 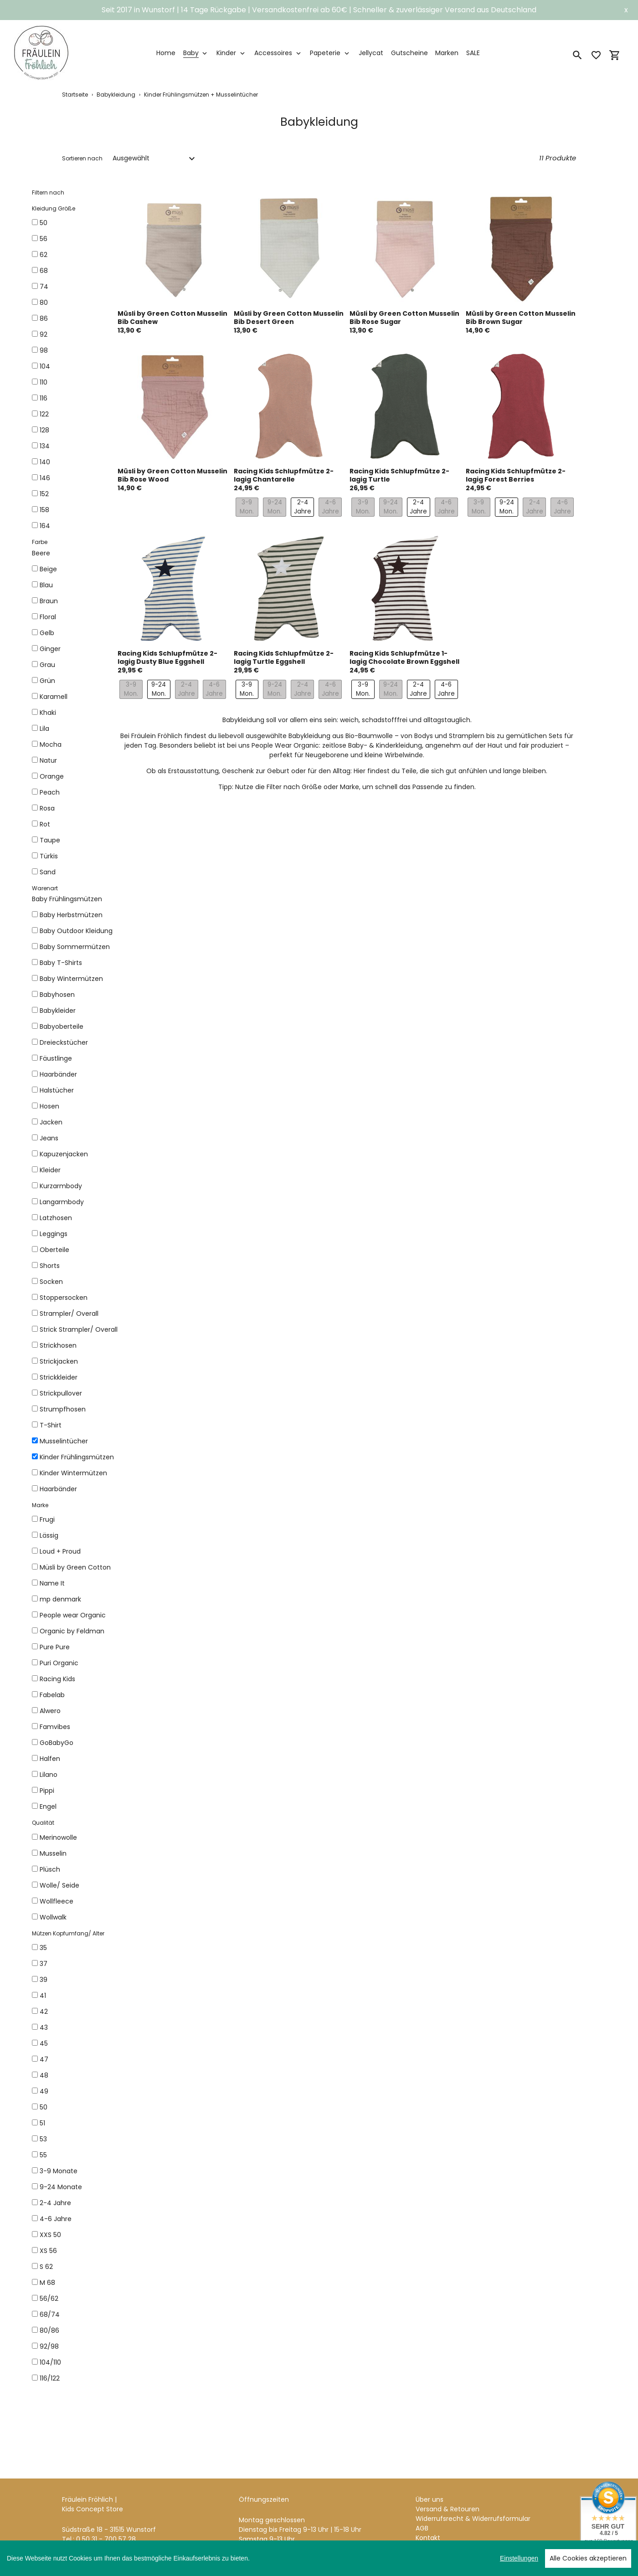 What do you see at coordinates (60, 1599) in the screenshot?
I see `mp denmark` at bounding box center [60, 1599].